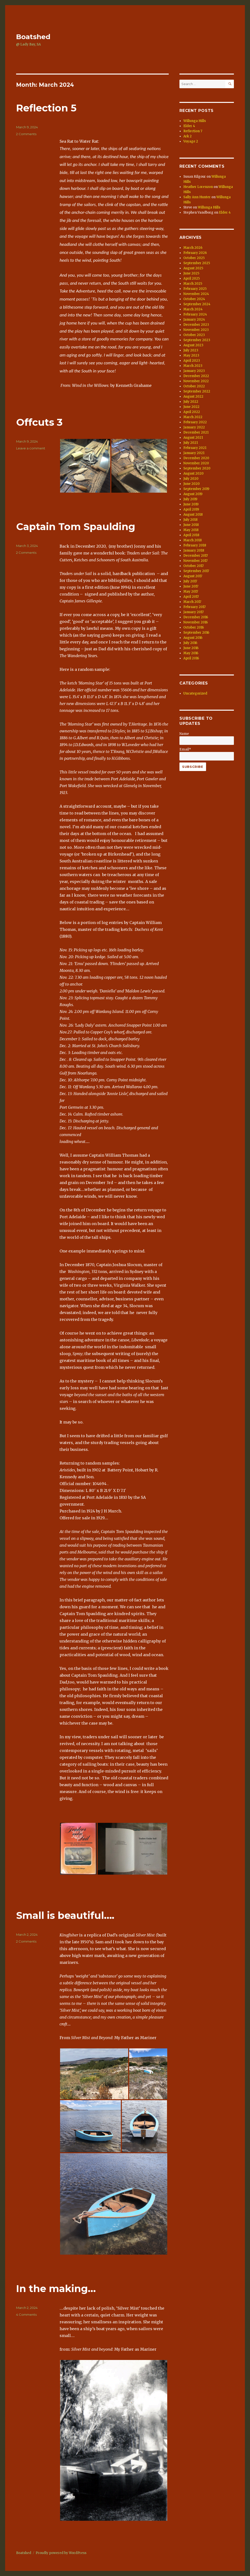 The image size is (250, 2576). What do you see at coordinates (195, 617) in the screenshot?
I see `December 2016` at bounding box center [195, 617].